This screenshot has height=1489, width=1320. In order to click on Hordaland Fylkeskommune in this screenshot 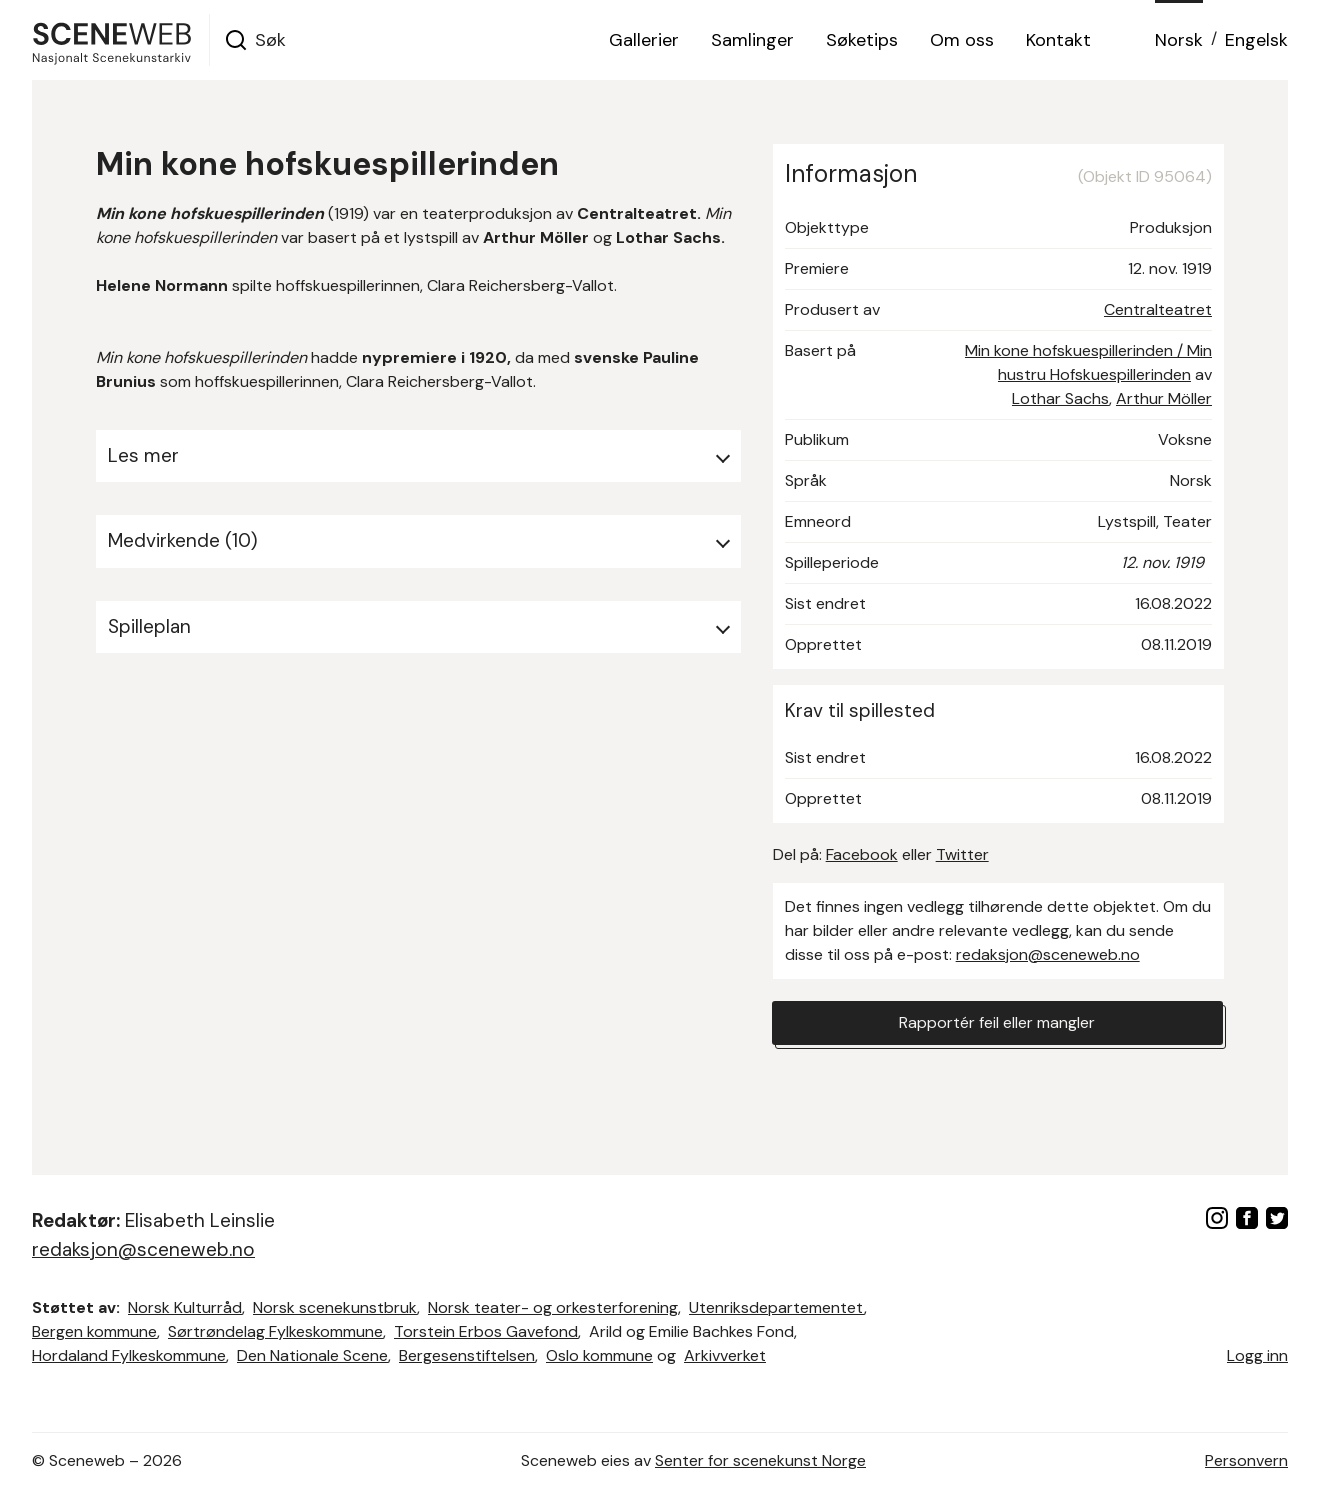, I will do `click(129, 1355)`.